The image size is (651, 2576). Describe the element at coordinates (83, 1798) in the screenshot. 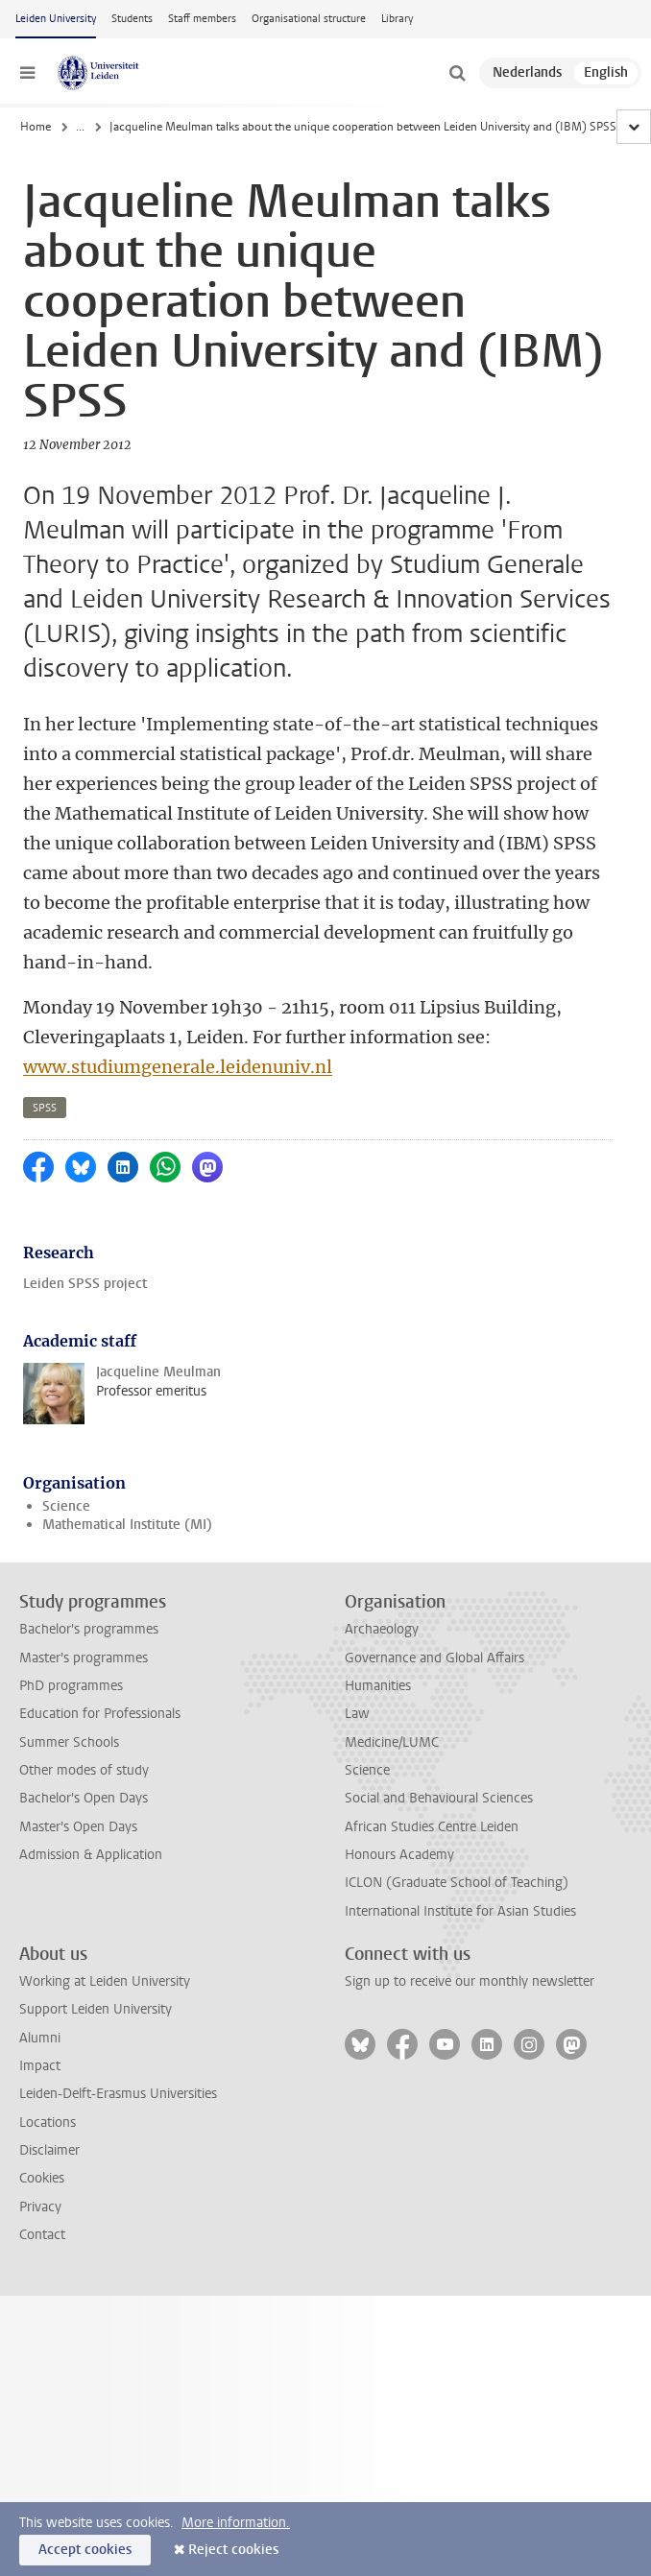

I see `Bachelor's Open Days` at that location.